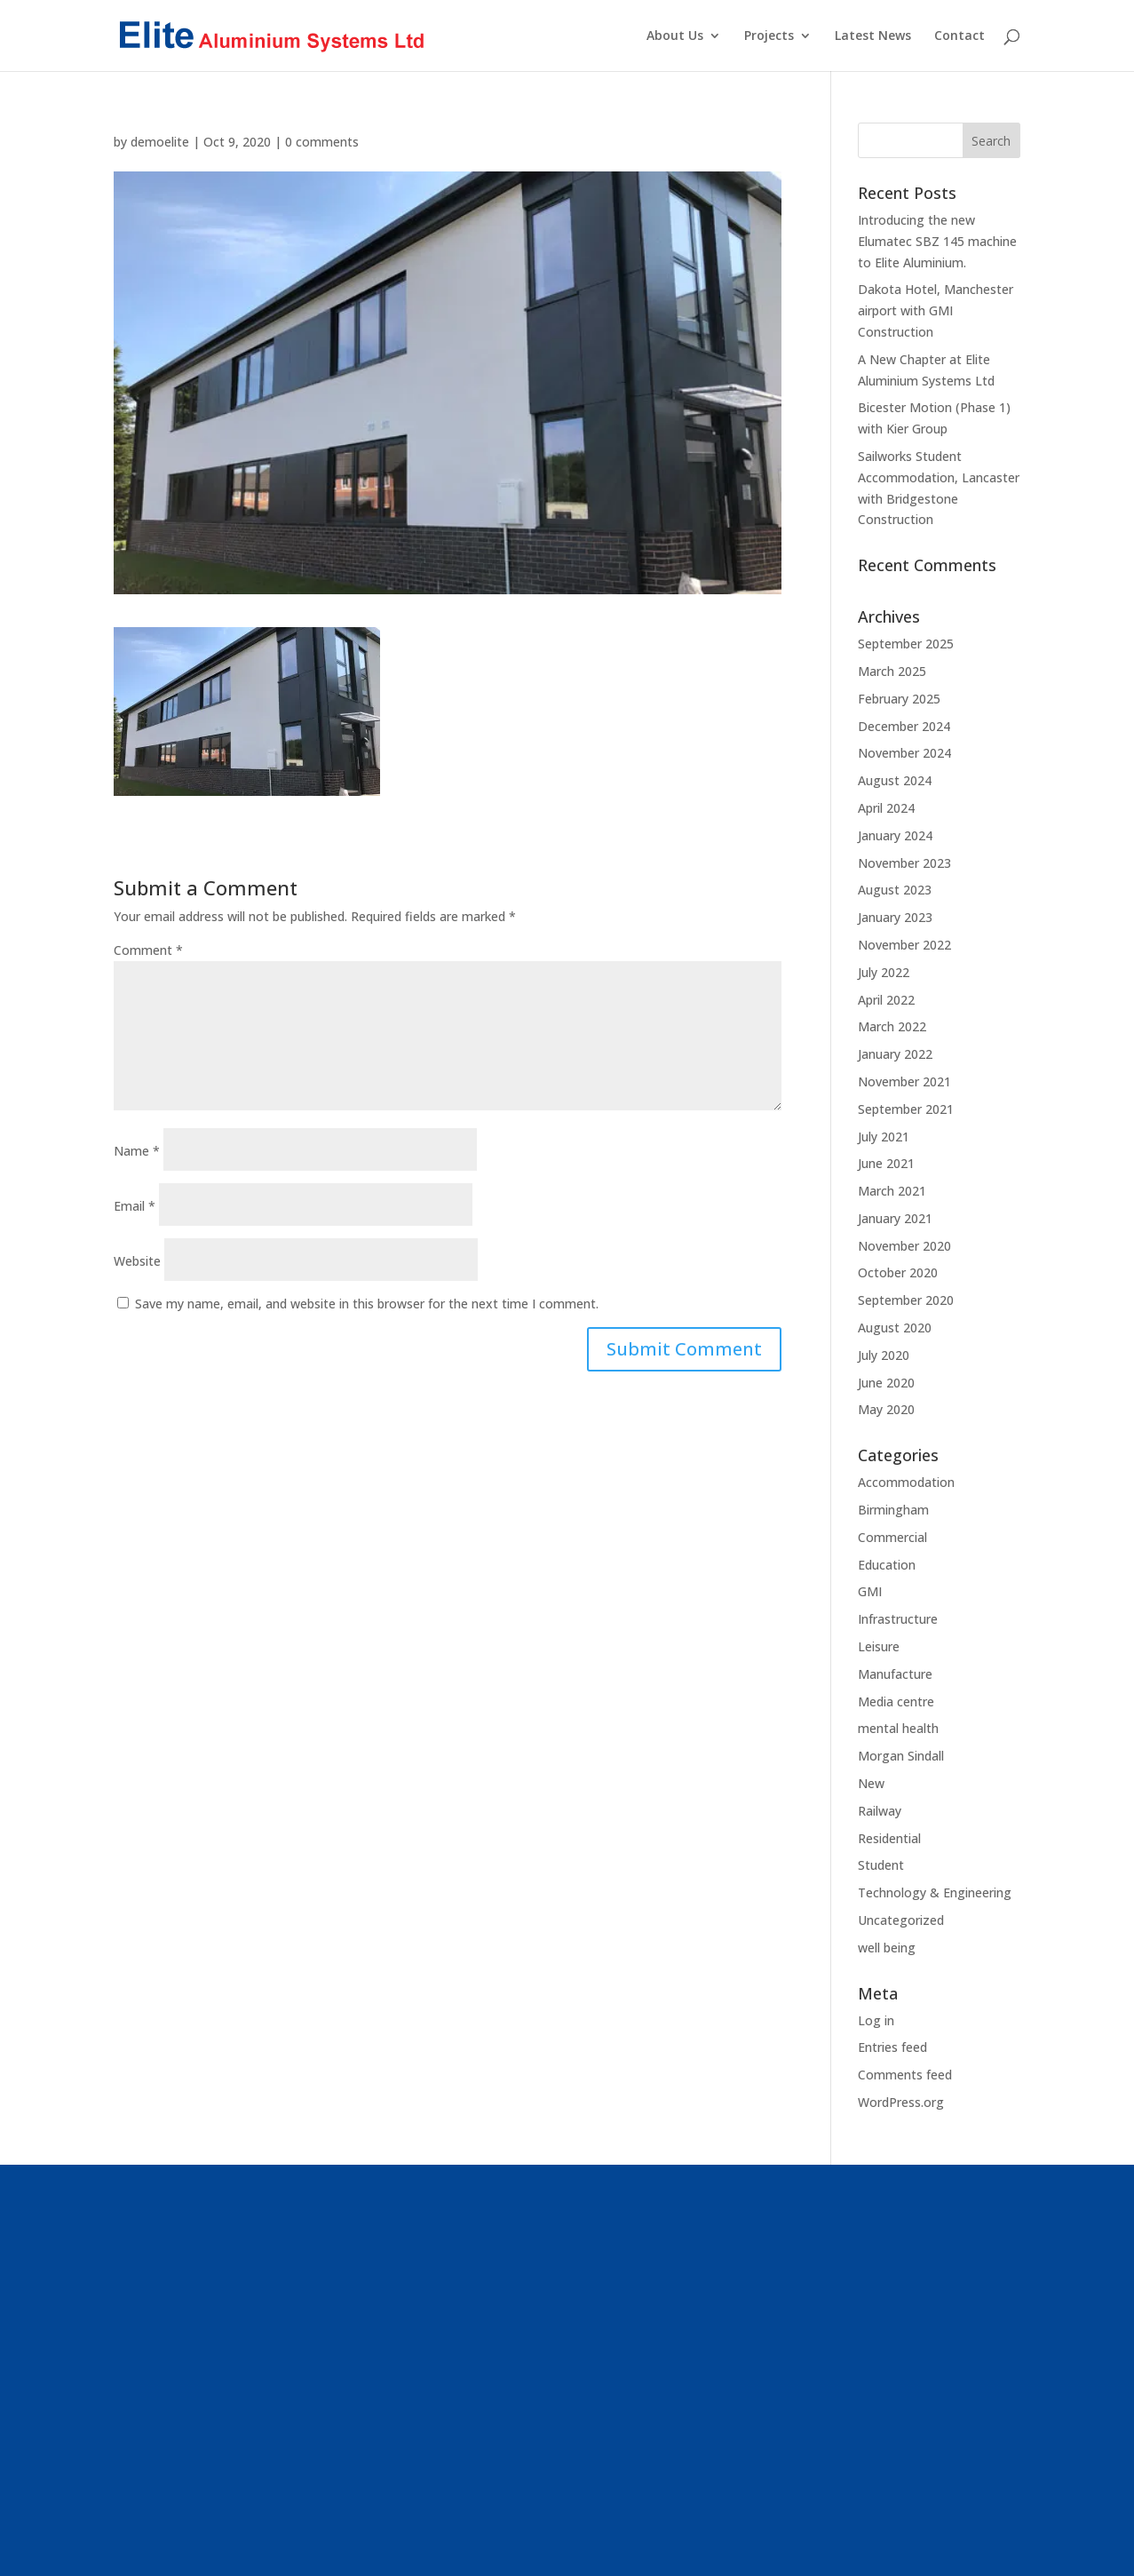 The height and width of the screenshot is (2576, 1134). What do you see at coordinates (887, 1564) in the screenshot?
I see `Education` at bounding box center [887, 1564].